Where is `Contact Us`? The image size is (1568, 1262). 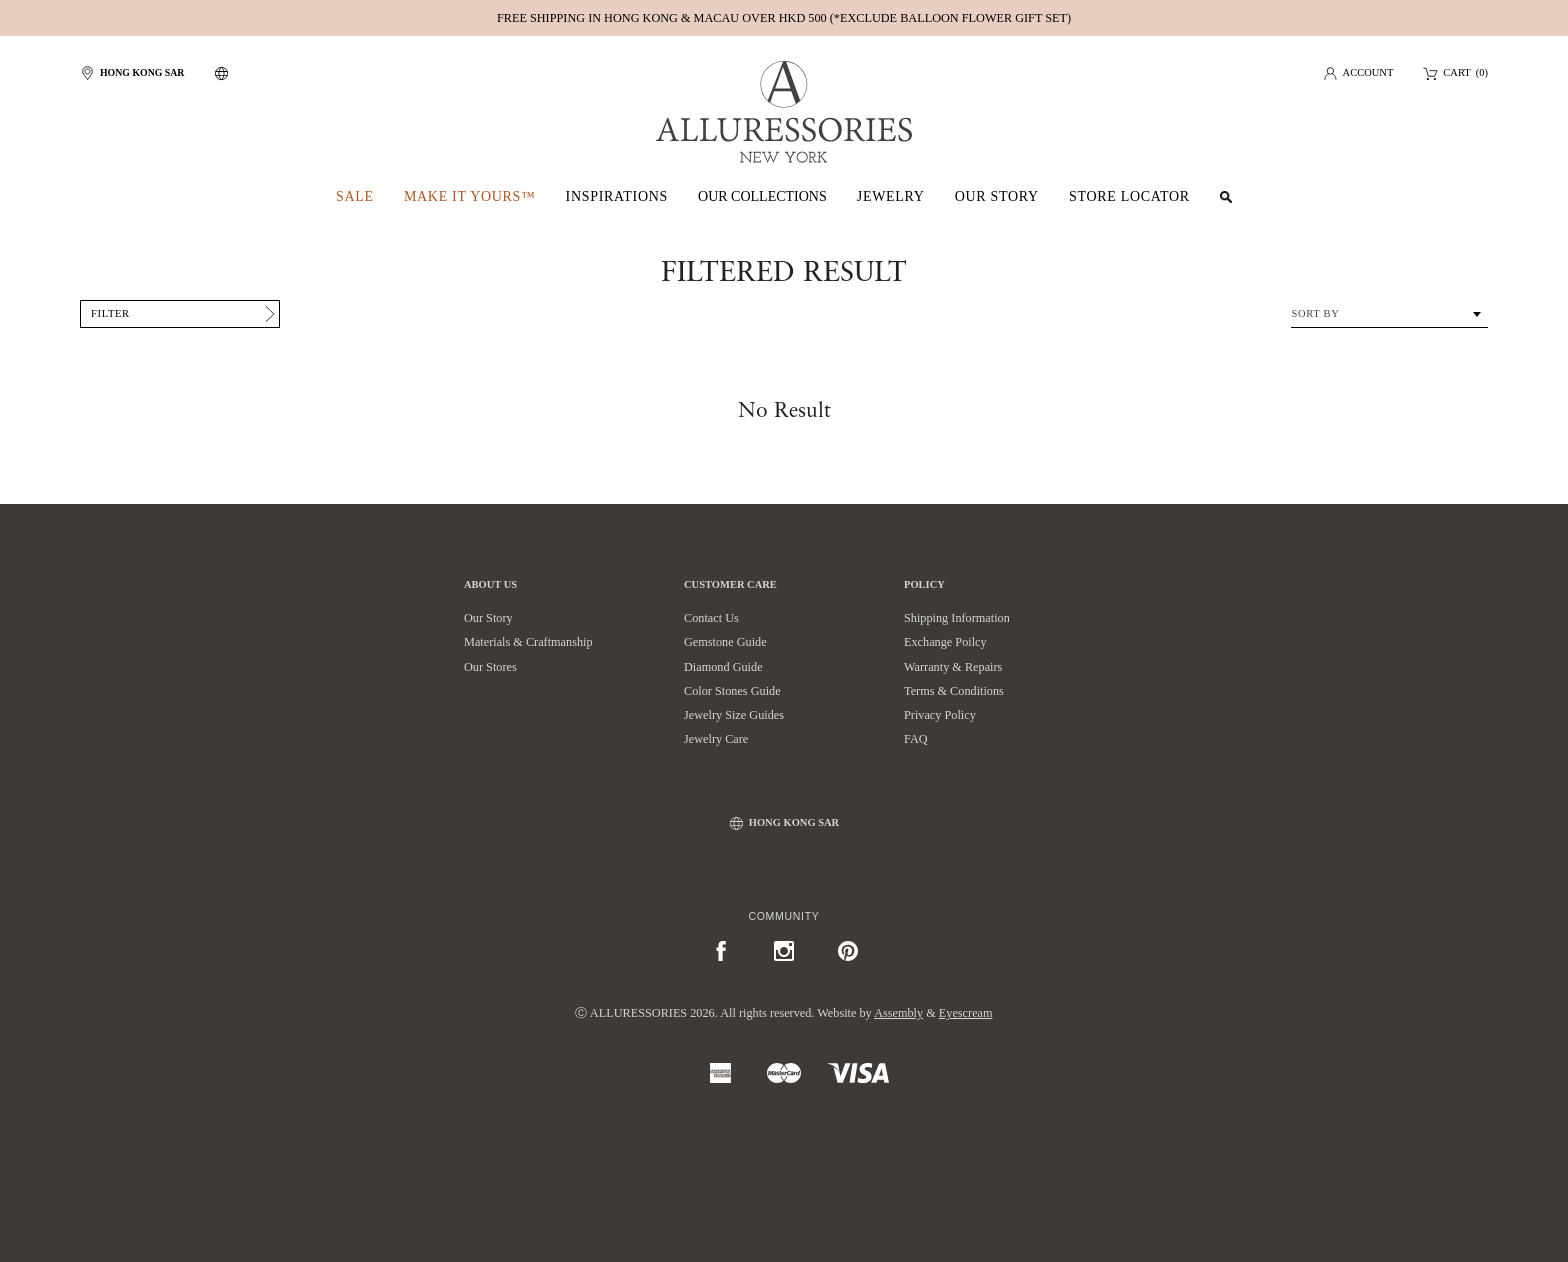 Contact Us is located at coordinates (711, 618).